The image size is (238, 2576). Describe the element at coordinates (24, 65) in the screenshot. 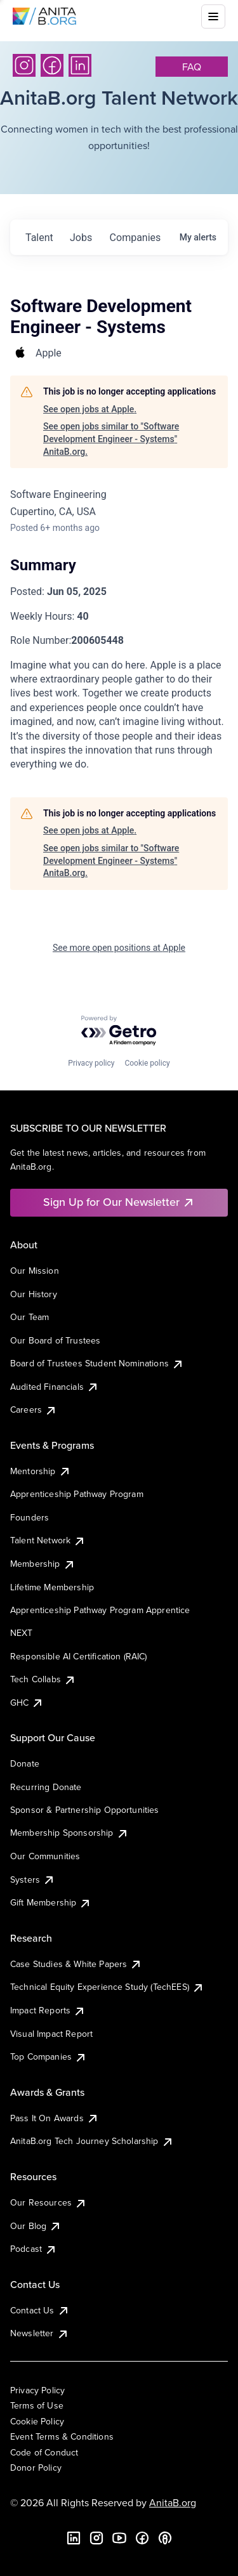

I see `[Instagram]` at that location.